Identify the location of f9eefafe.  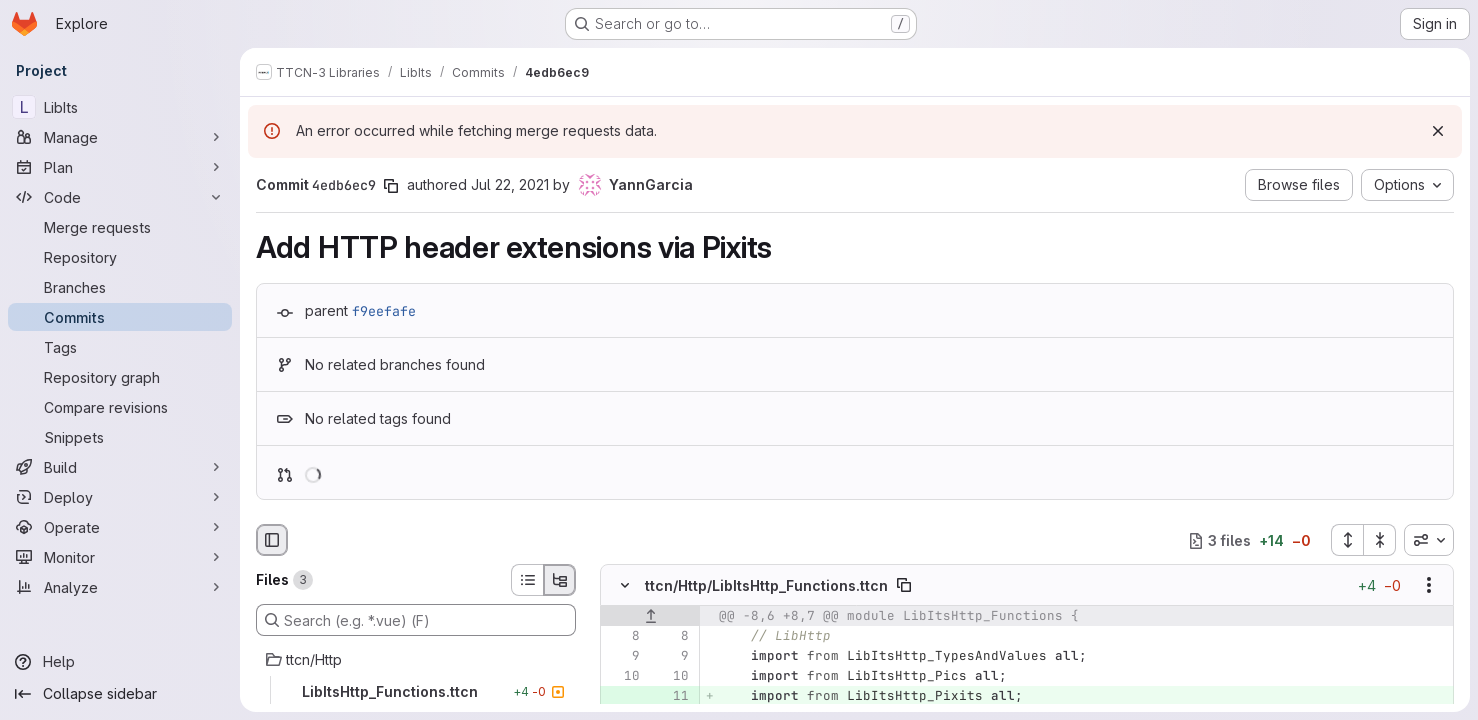
(384, 311).